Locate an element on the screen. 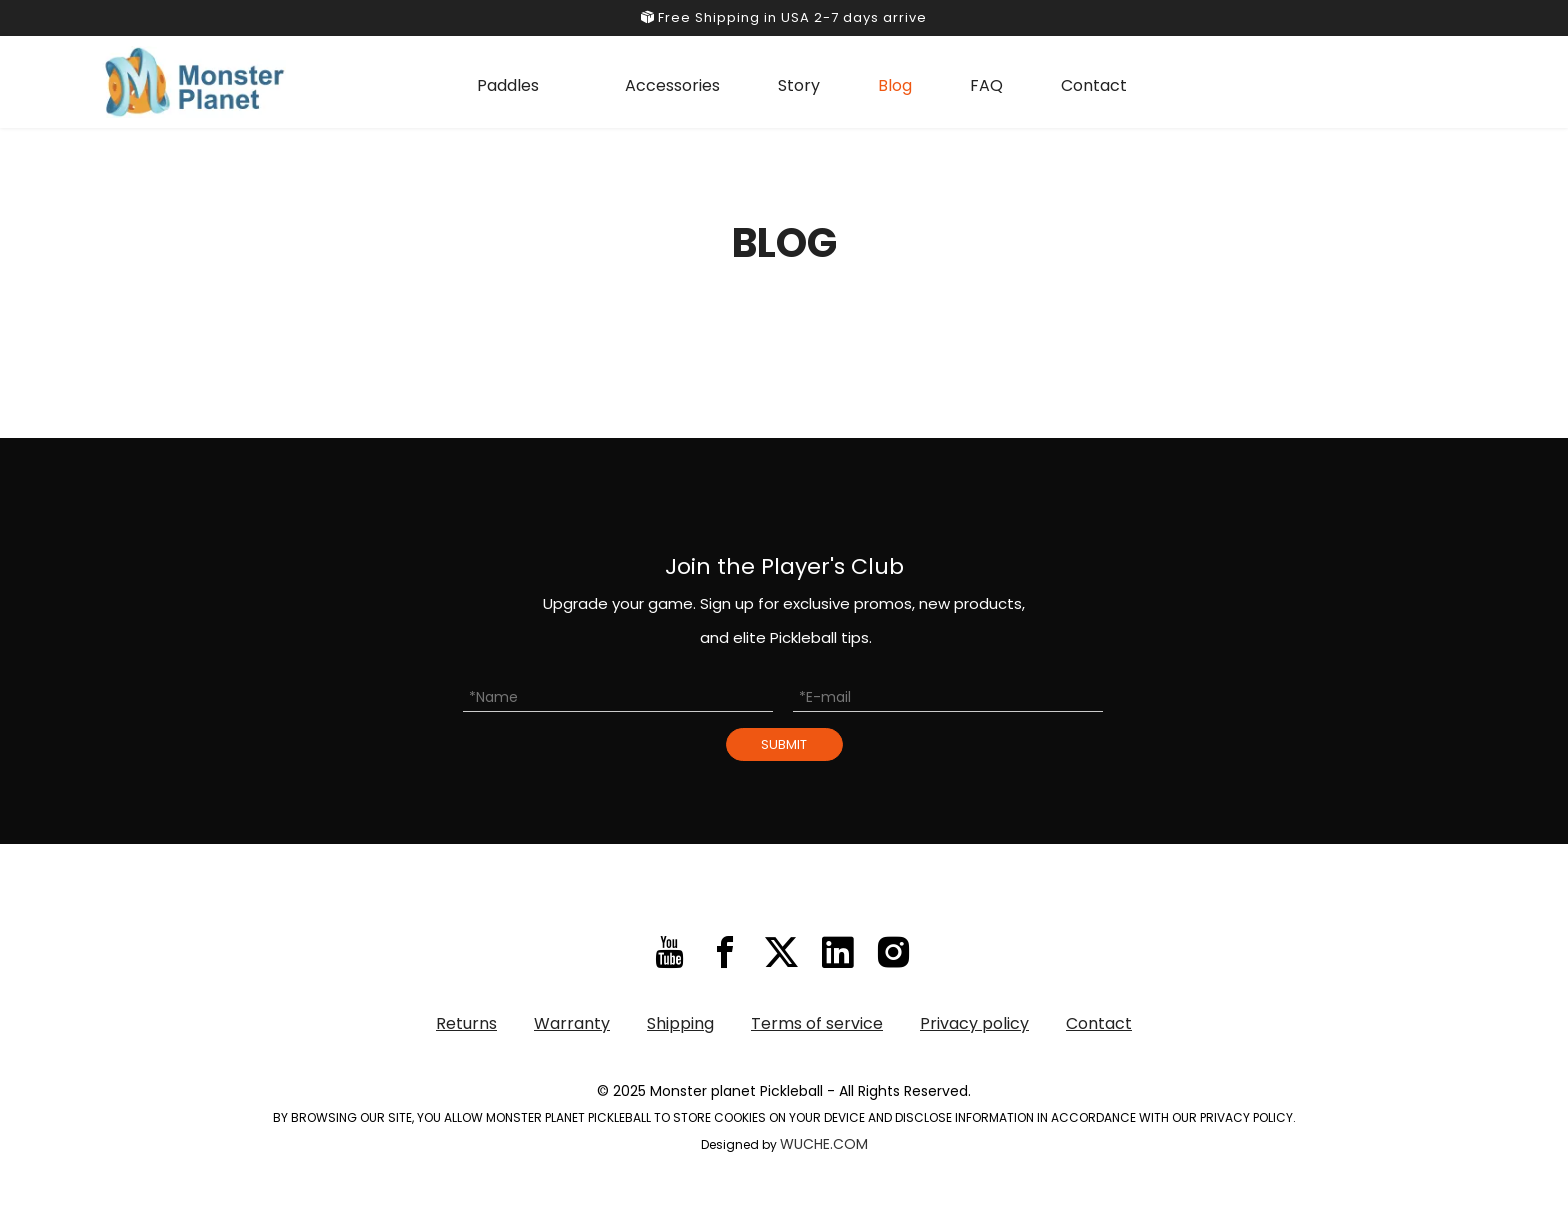 This screenshot has width=1568, height=1214. WUCHE.COM is located at coordinates (824, 1144).